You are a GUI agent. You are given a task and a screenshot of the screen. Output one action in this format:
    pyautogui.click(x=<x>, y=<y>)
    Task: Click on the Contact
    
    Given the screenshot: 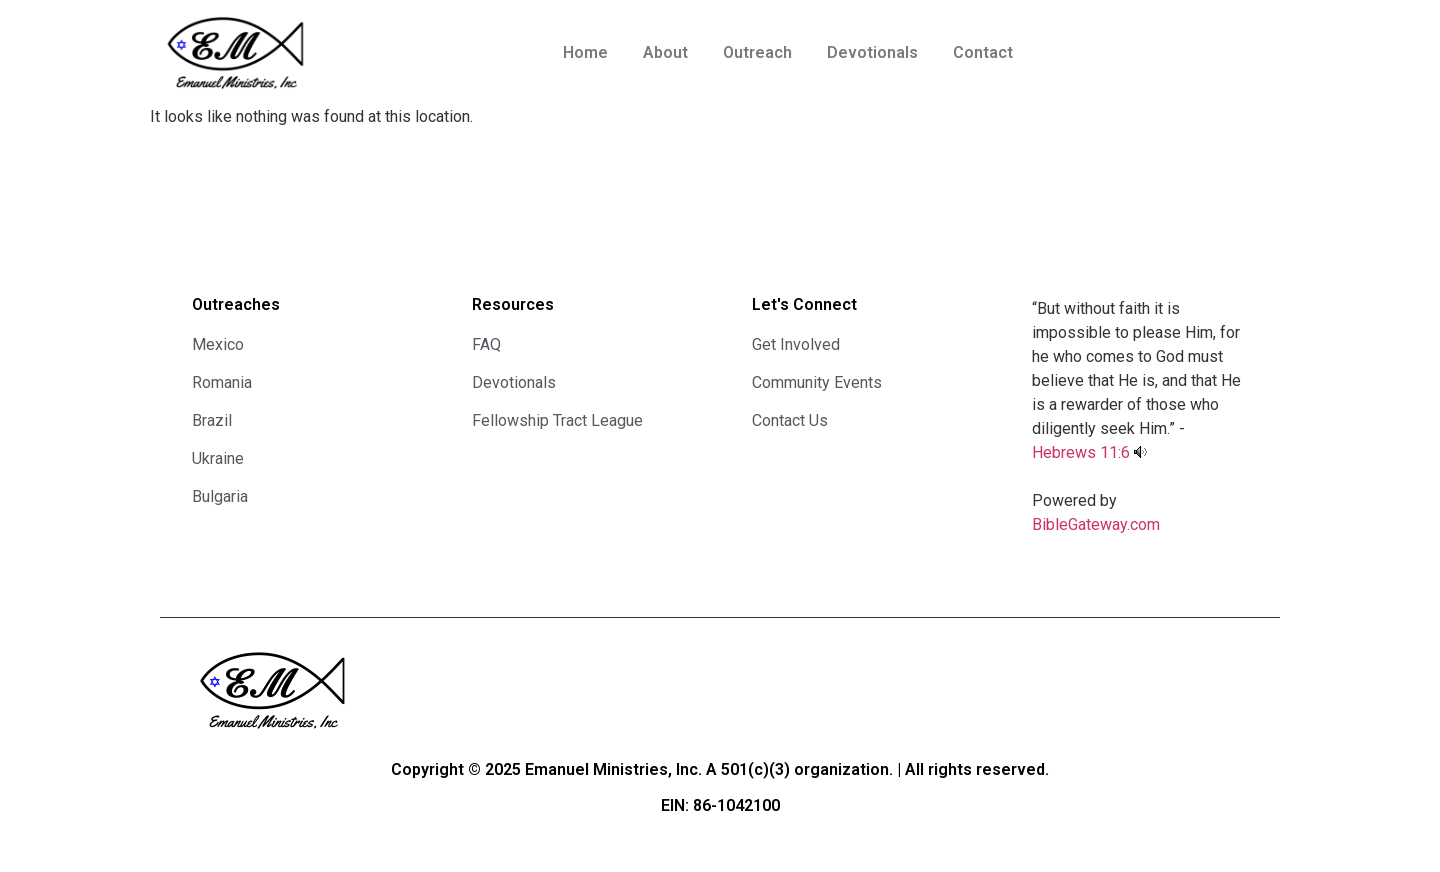 What is the action you would take?
    pyautogui.click(x=983, y=52)
    